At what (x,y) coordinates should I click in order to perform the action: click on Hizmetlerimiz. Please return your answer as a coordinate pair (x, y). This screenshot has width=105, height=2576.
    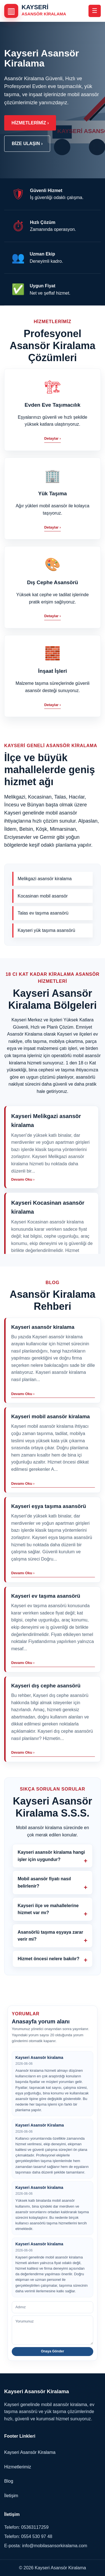
    Looking at the image, I should click on (17, 2466).